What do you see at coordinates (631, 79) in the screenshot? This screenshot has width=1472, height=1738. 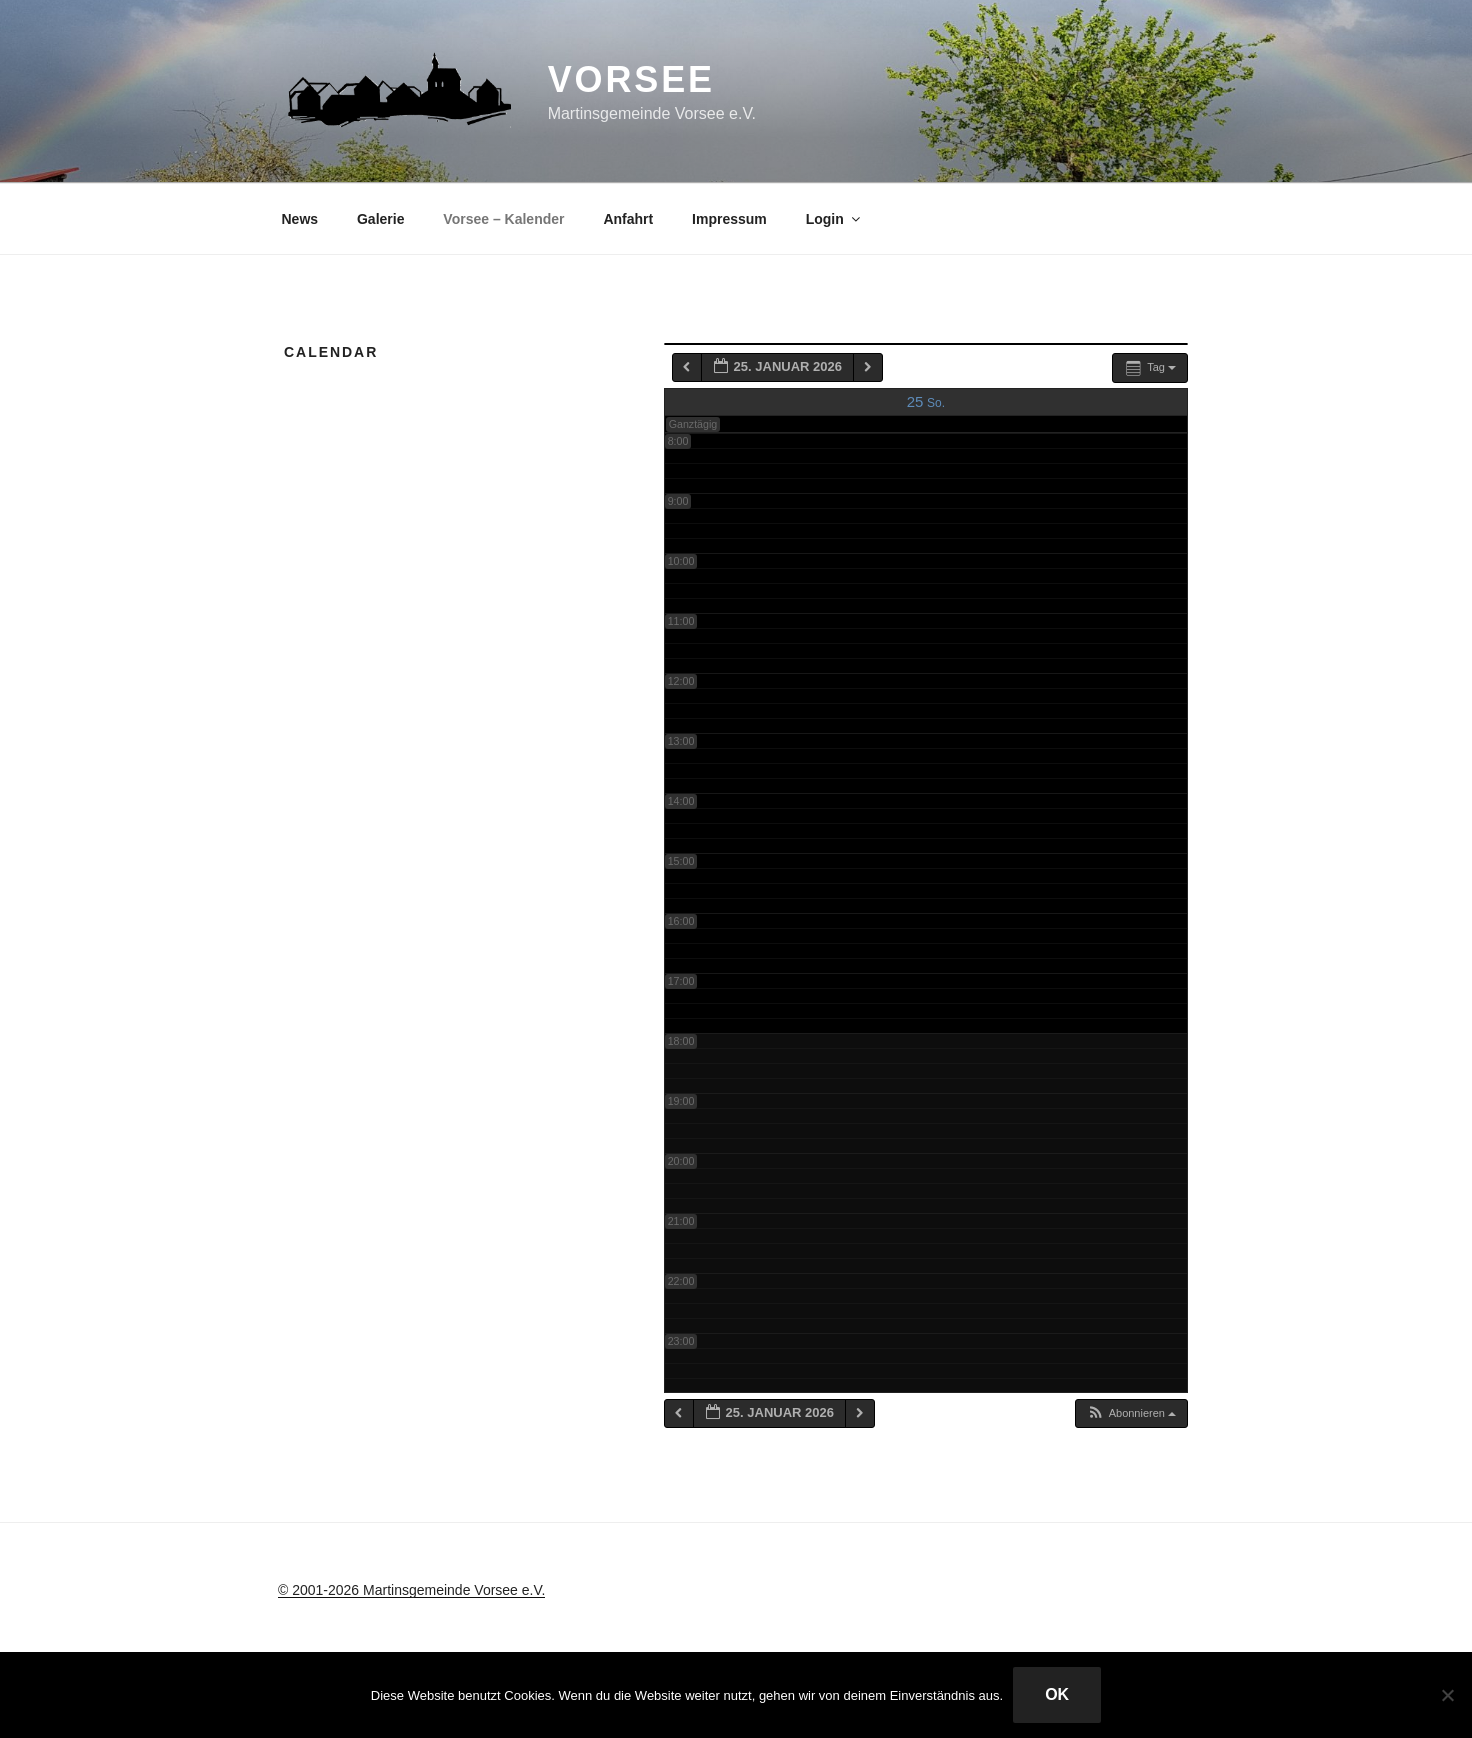 I see `Vorsee` at bounding box center [631, 79].